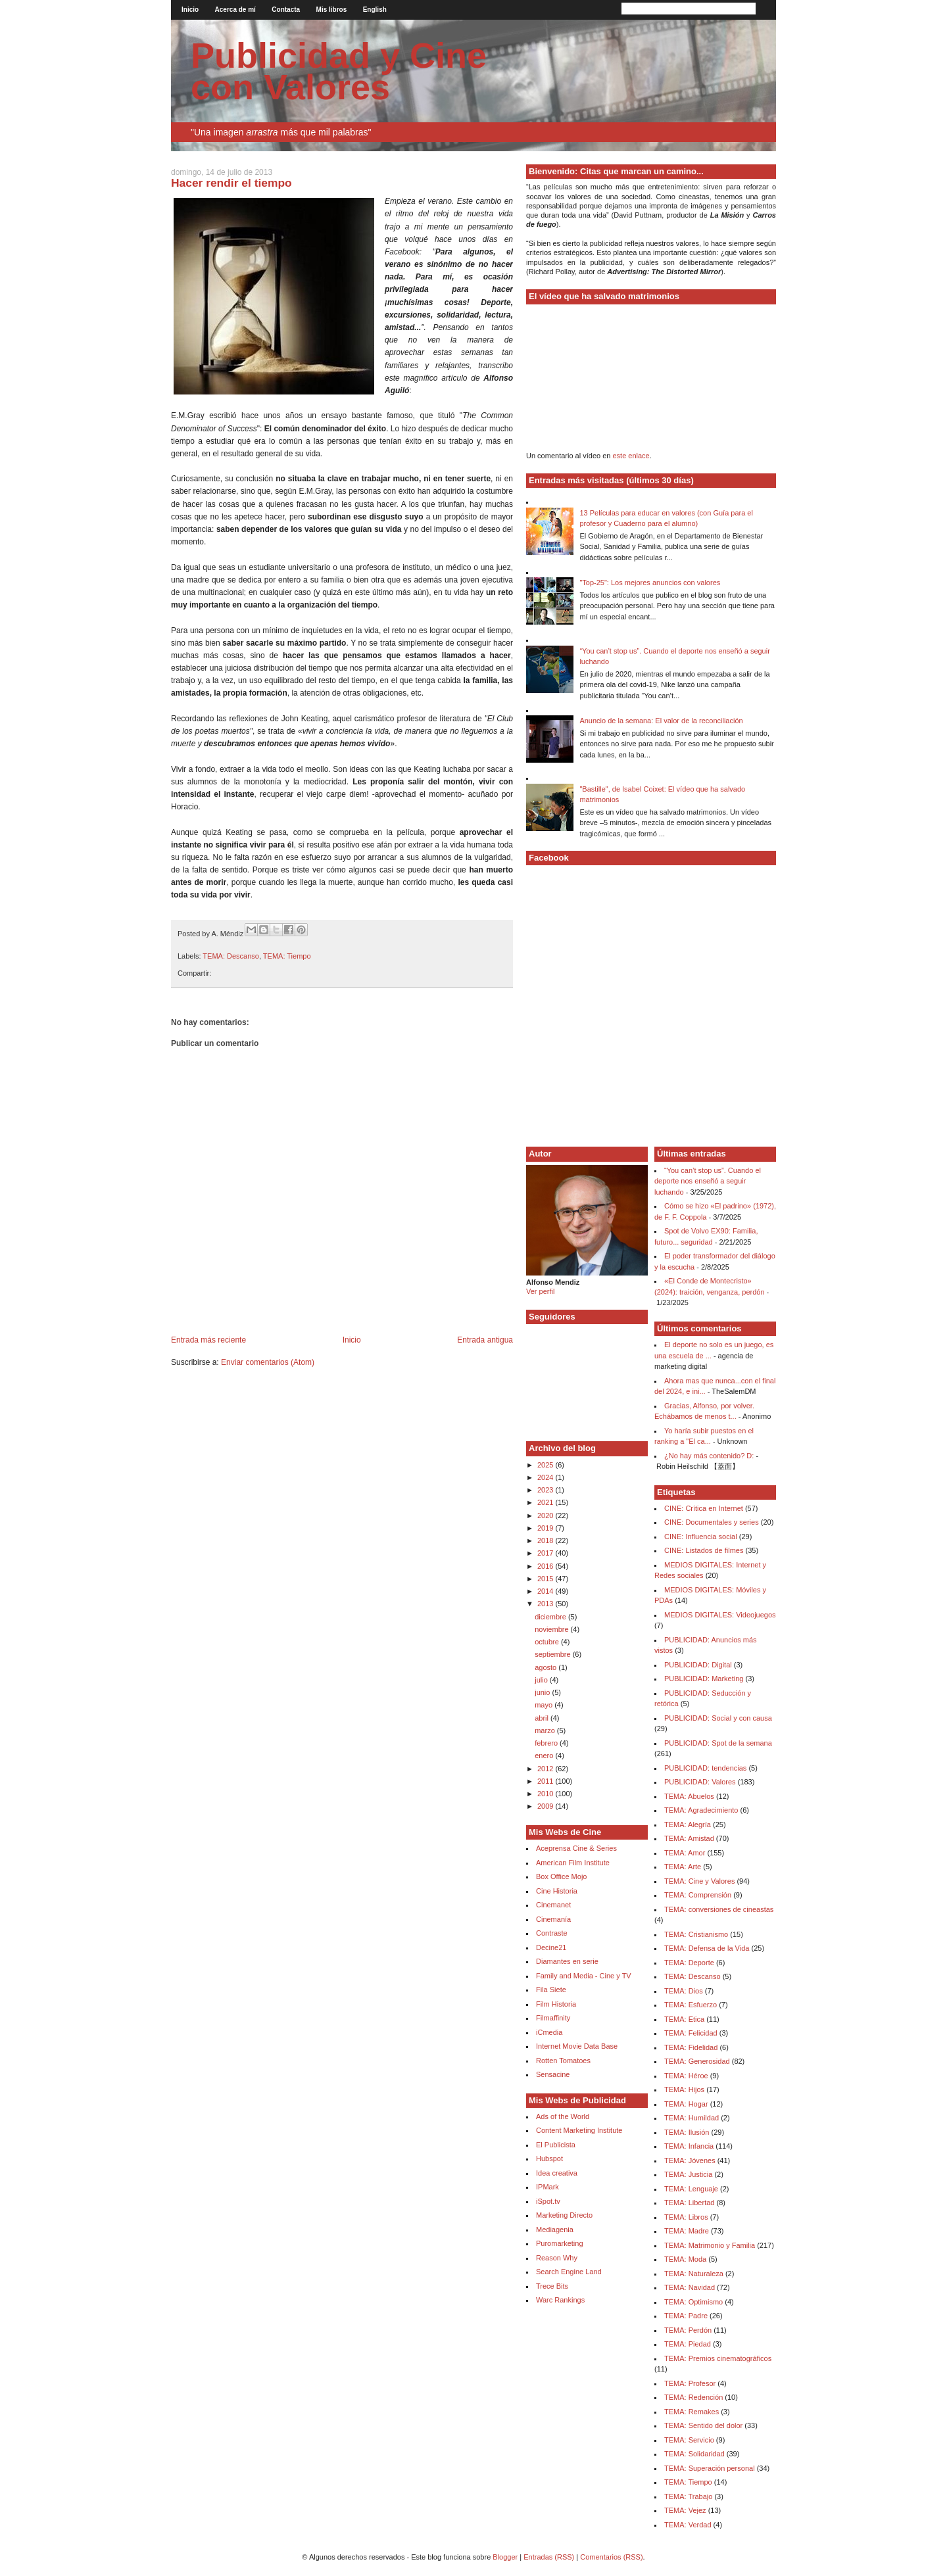 The height and width of the screenshot is (2576, 947). Describe the element at coordinates (556, 2258) in the screenshot. I see `Reason Why` at that location.